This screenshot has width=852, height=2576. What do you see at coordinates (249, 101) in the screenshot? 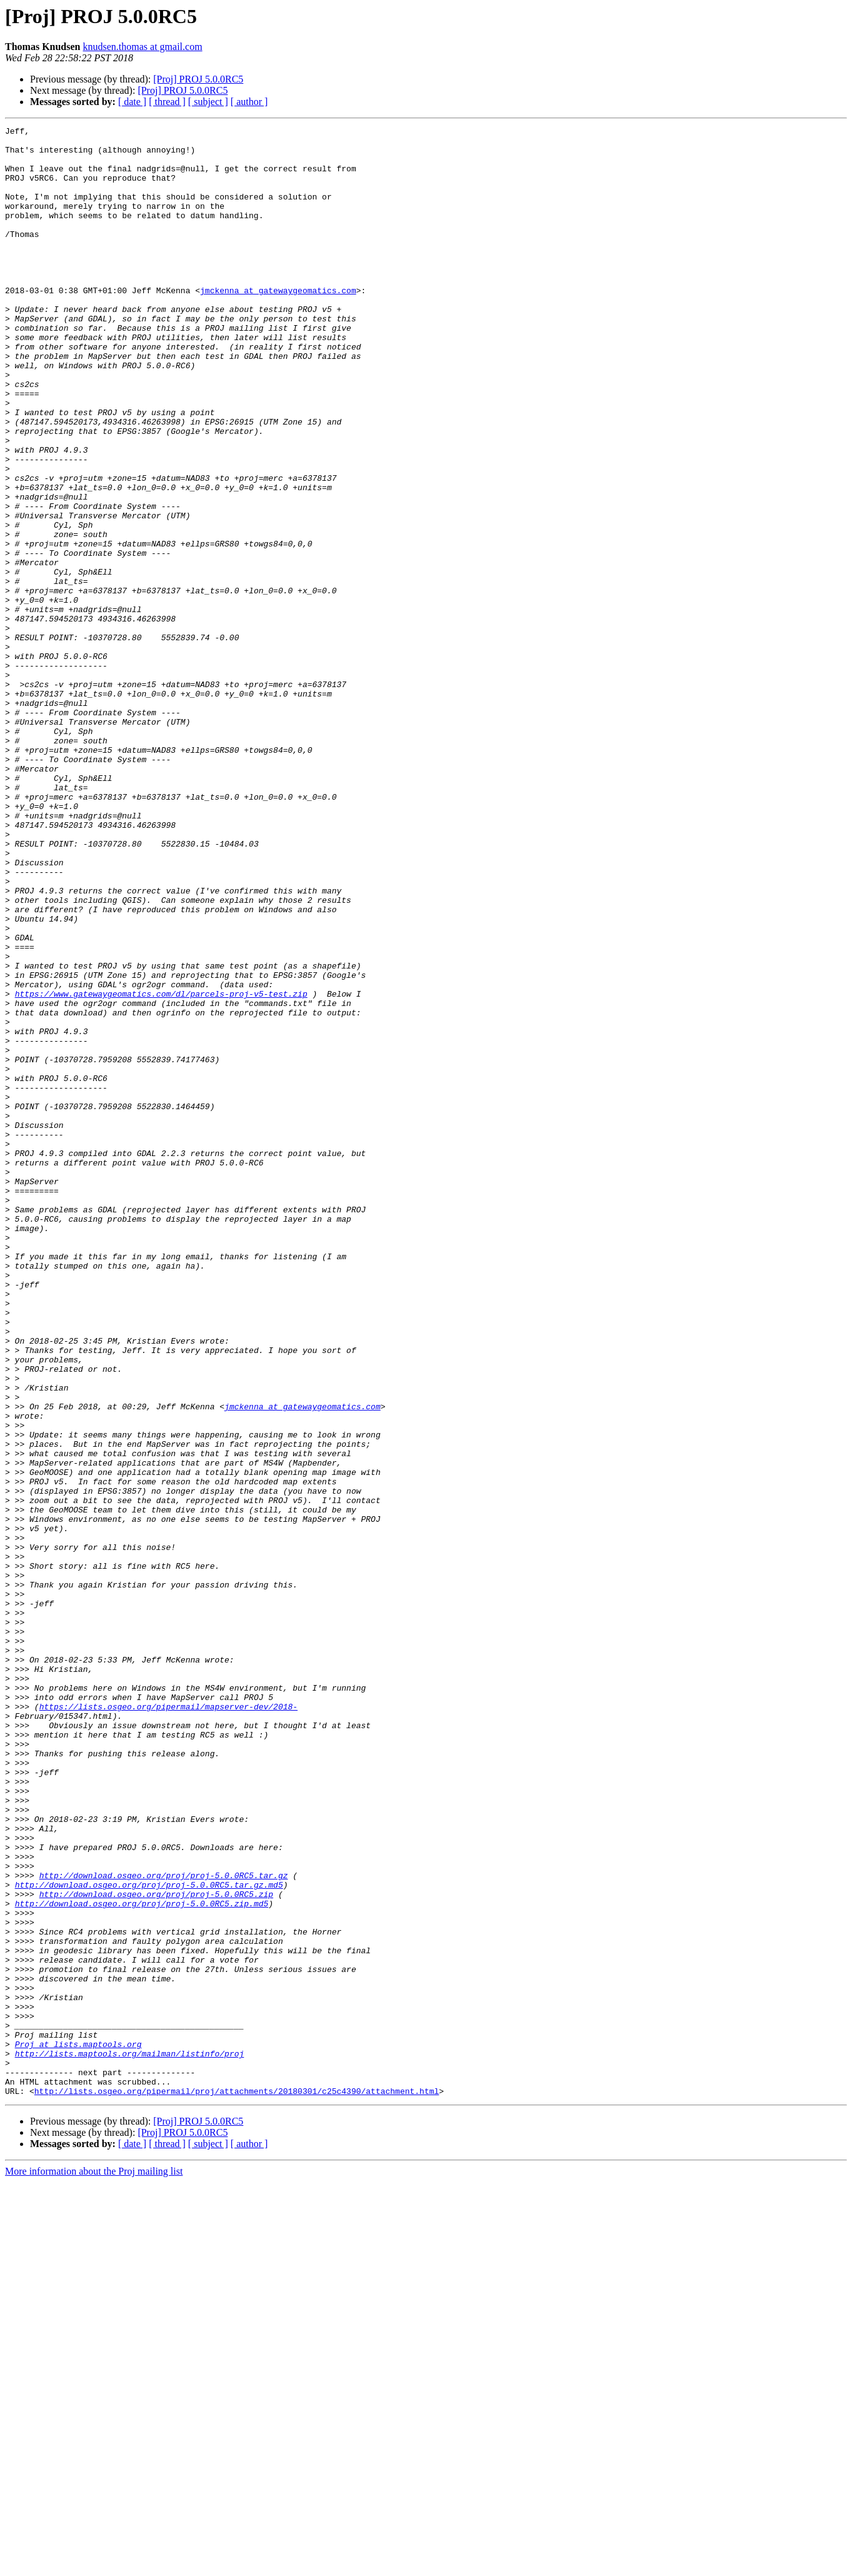
I see `[ author ]` at bounding box center [249, 101].